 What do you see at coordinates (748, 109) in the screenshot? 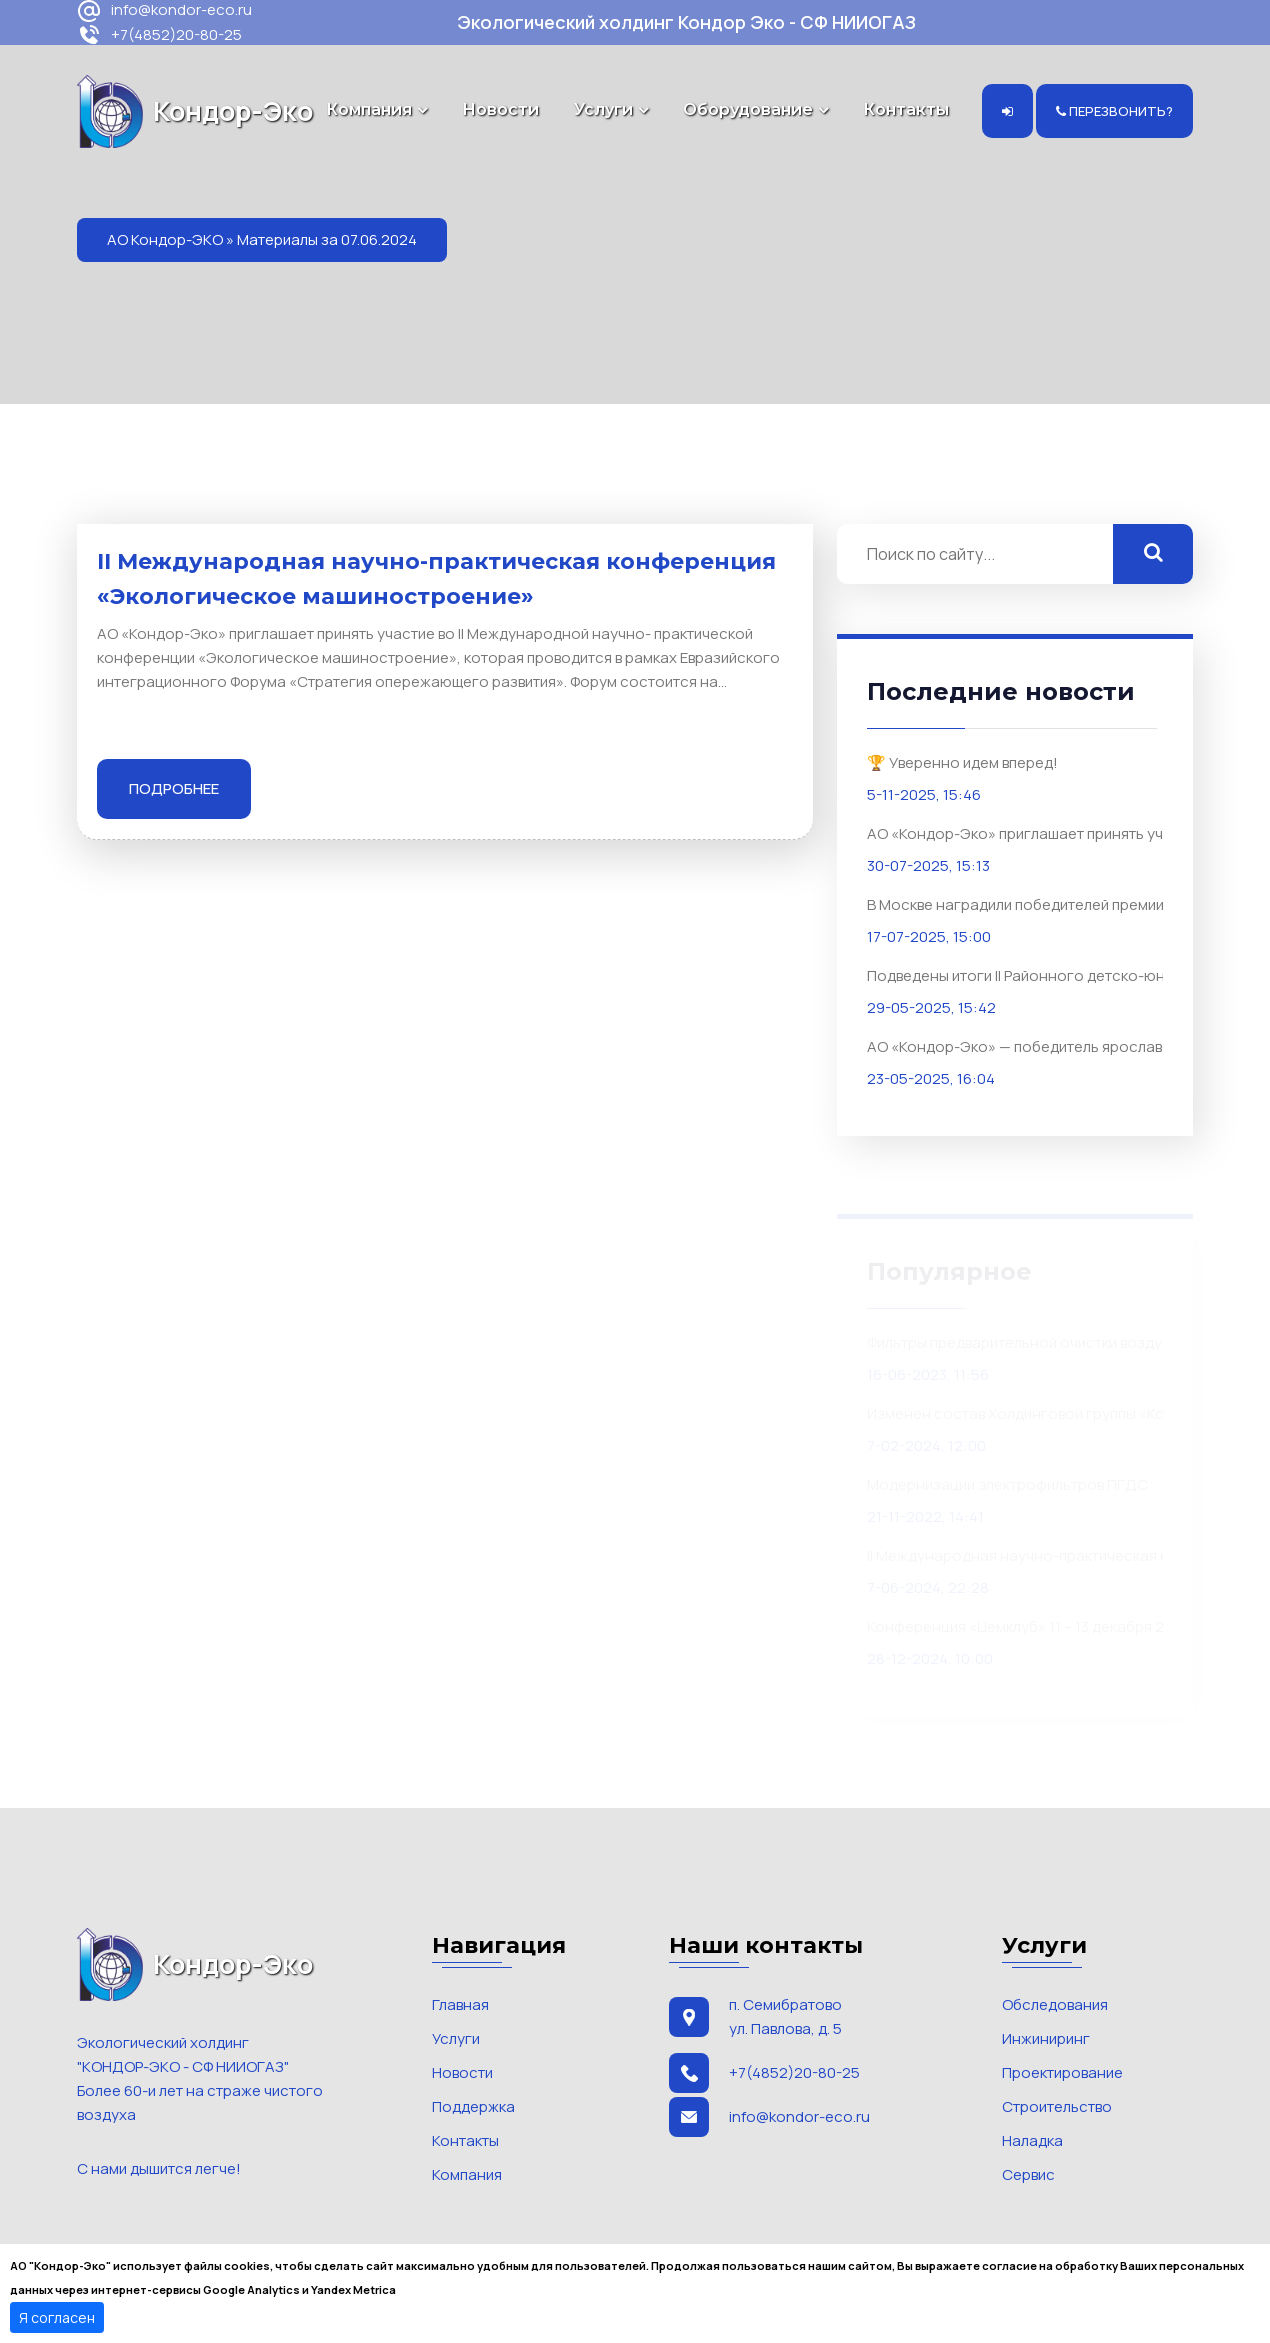
I see `Оборудование` at bounding box center [748, 109].